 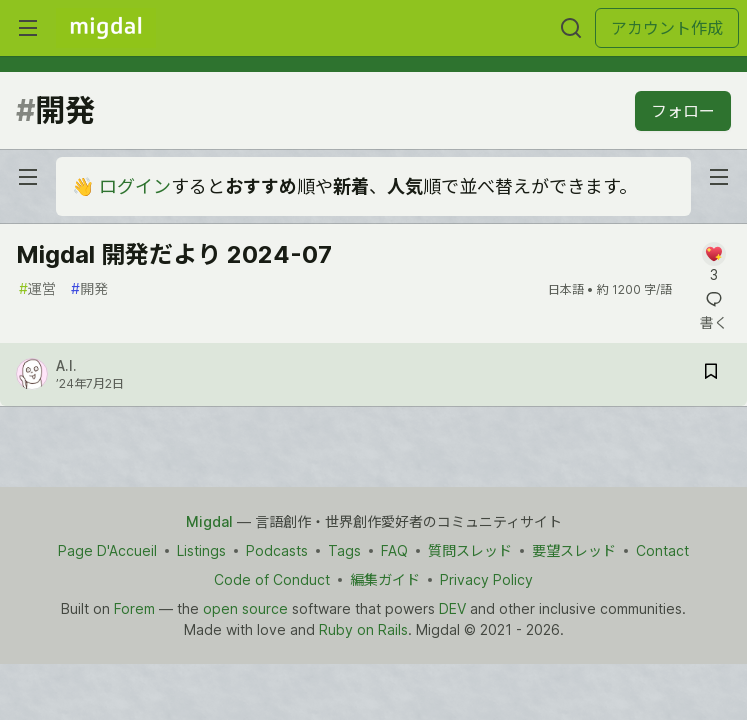 I want to click on 質問スレッド, so click(x=470, y=550).